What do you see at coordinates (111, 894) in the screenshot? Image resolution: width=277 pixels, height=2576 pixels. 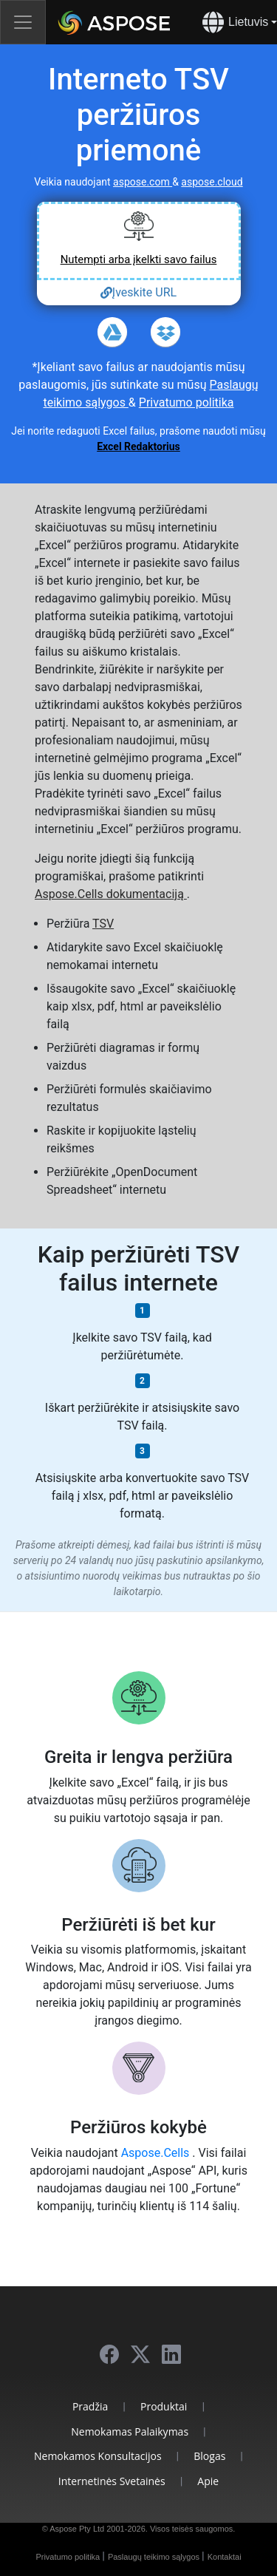 I see `Aspose.Cells dokumentaciją` at bounding box center [111, 894].